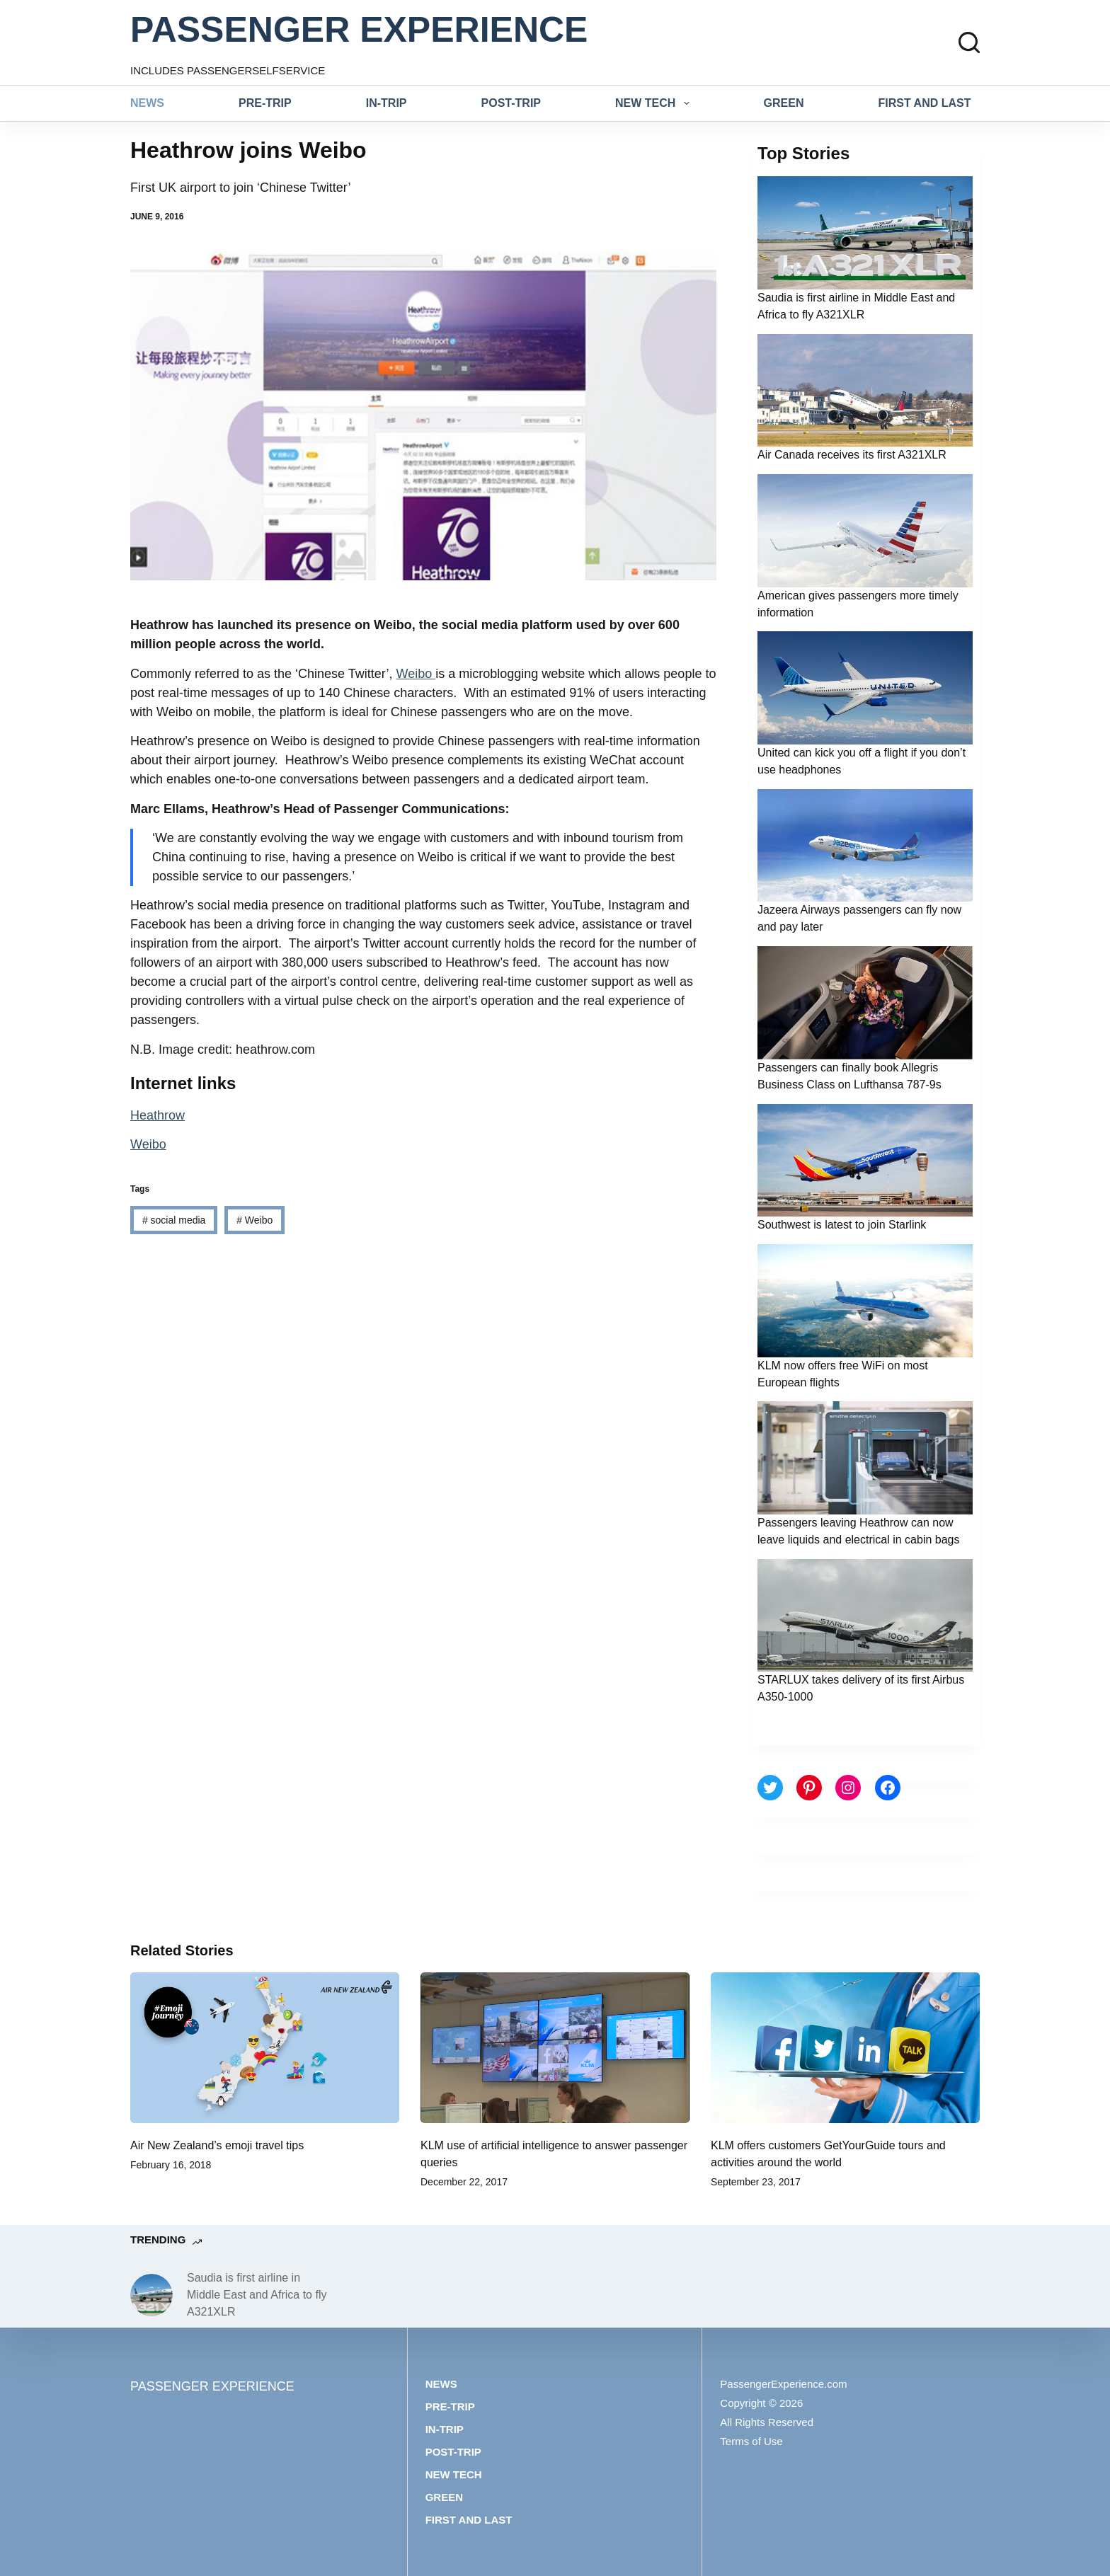 This screenshot has width=1110, height=2576. What do you see at coordinates (655, 103) in the screenshot?
I see `New tech` at bounding box center [655, 103].